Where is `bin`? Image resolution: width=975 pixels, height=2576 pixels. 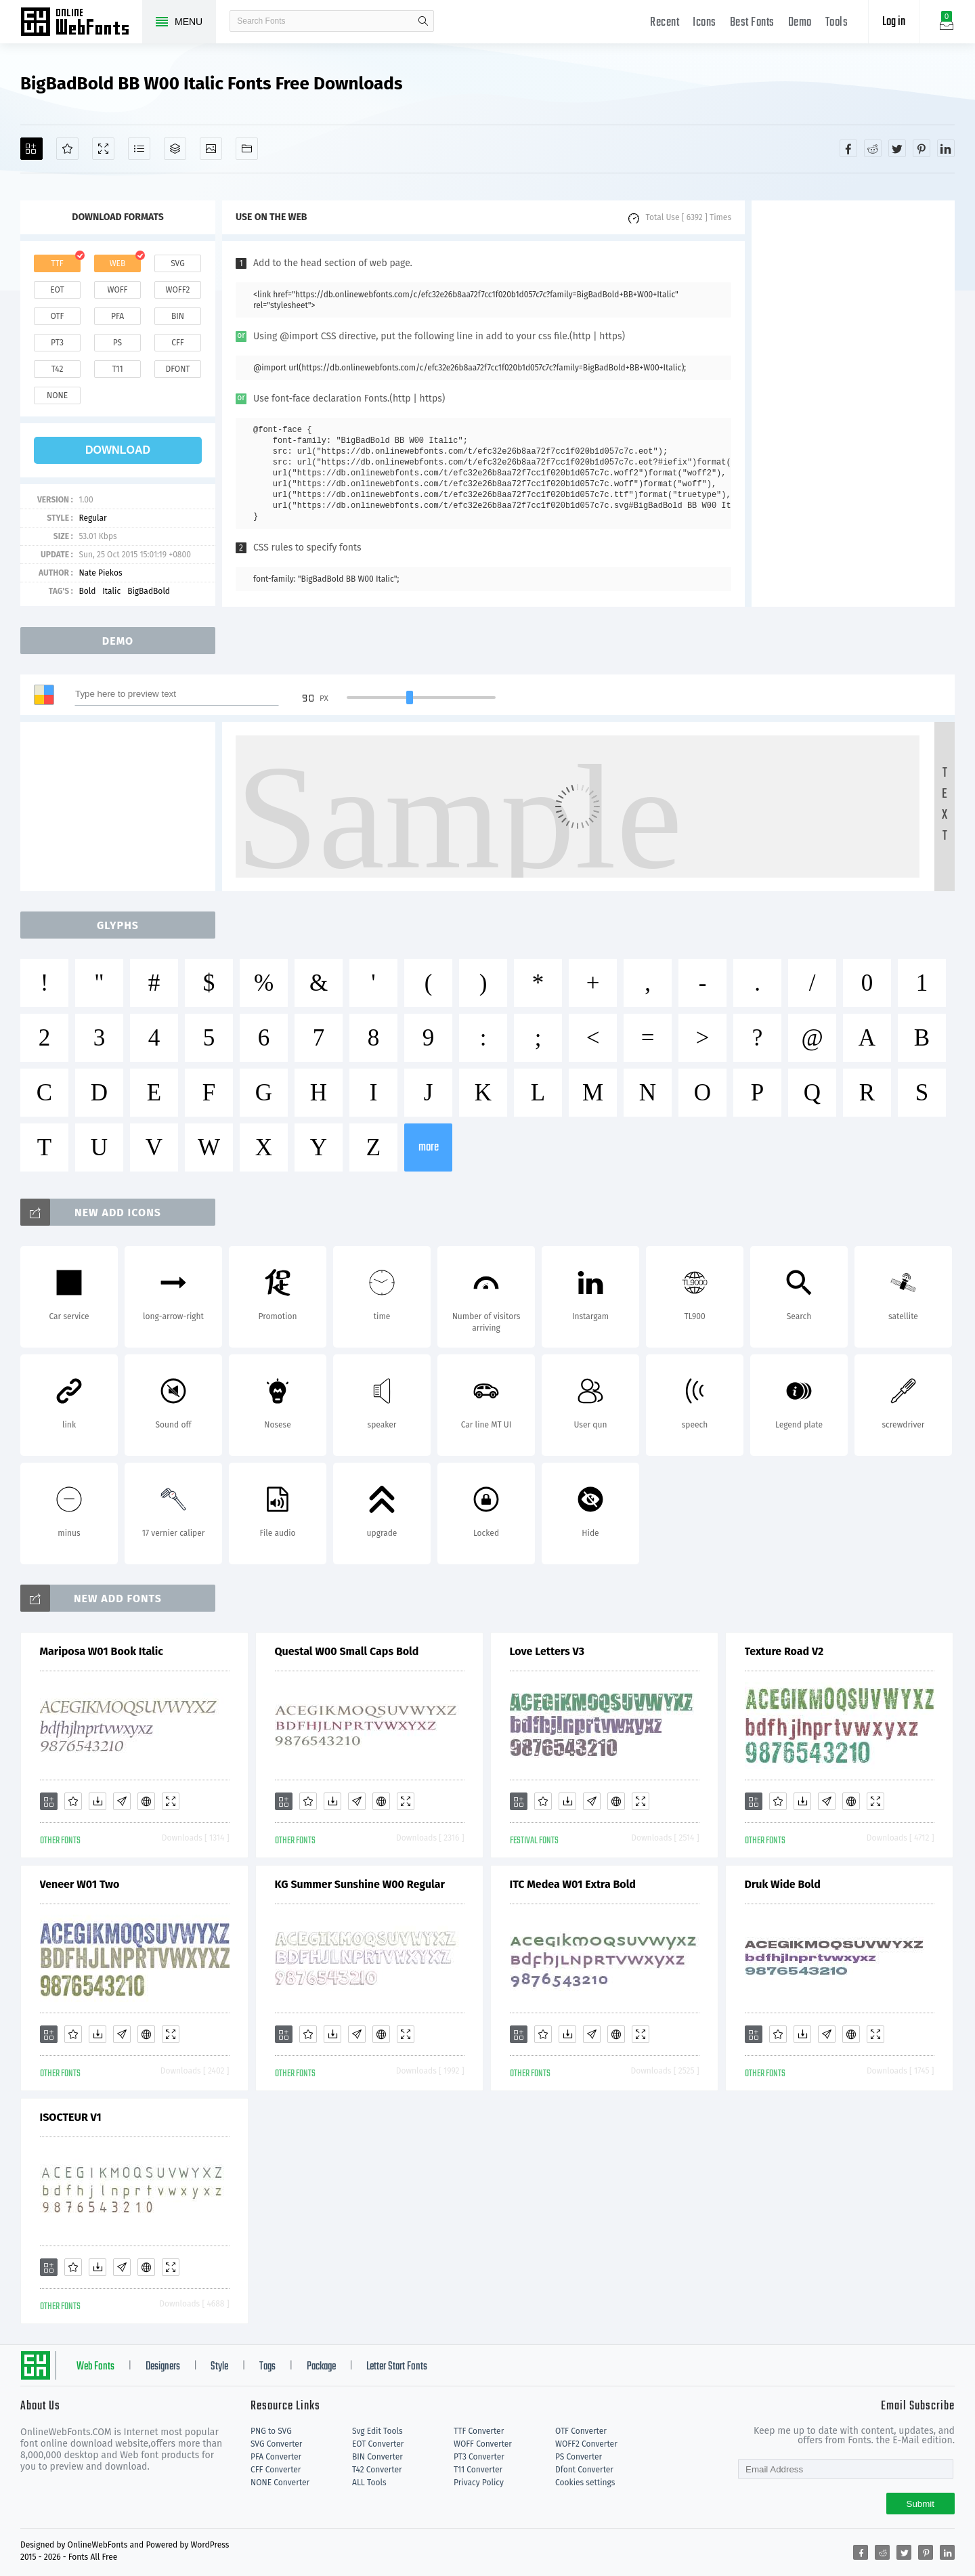 bin is located at coordinates (177, 316).